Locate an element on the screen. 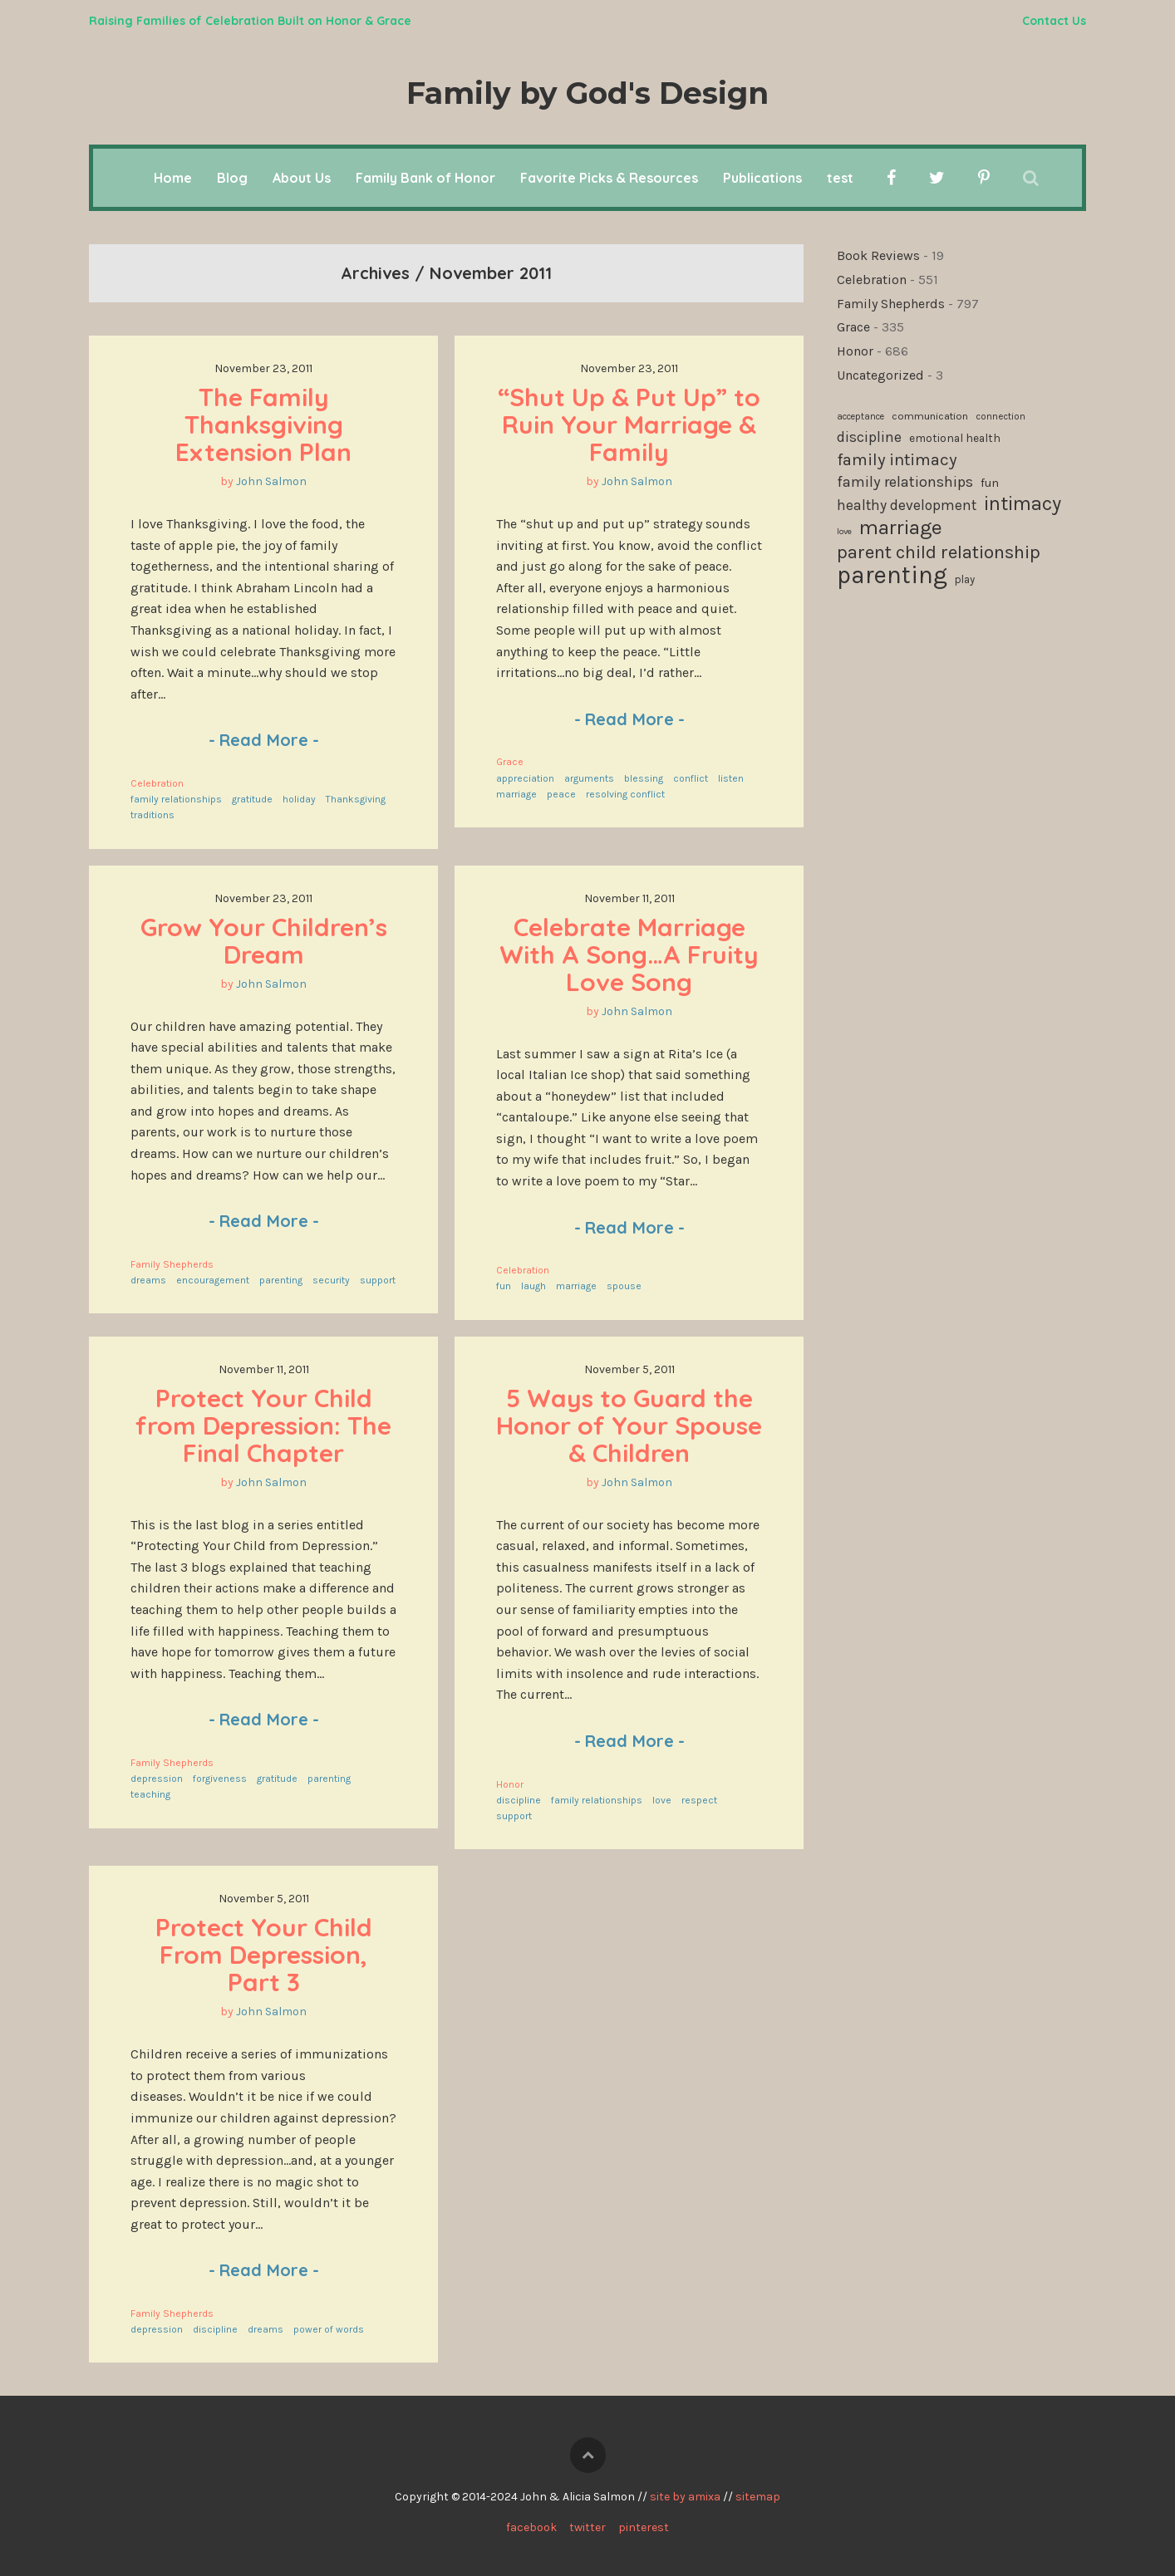 The width and height of the screenshot is (1175, 2576). encouragement is located at coordinates (212, 1280).